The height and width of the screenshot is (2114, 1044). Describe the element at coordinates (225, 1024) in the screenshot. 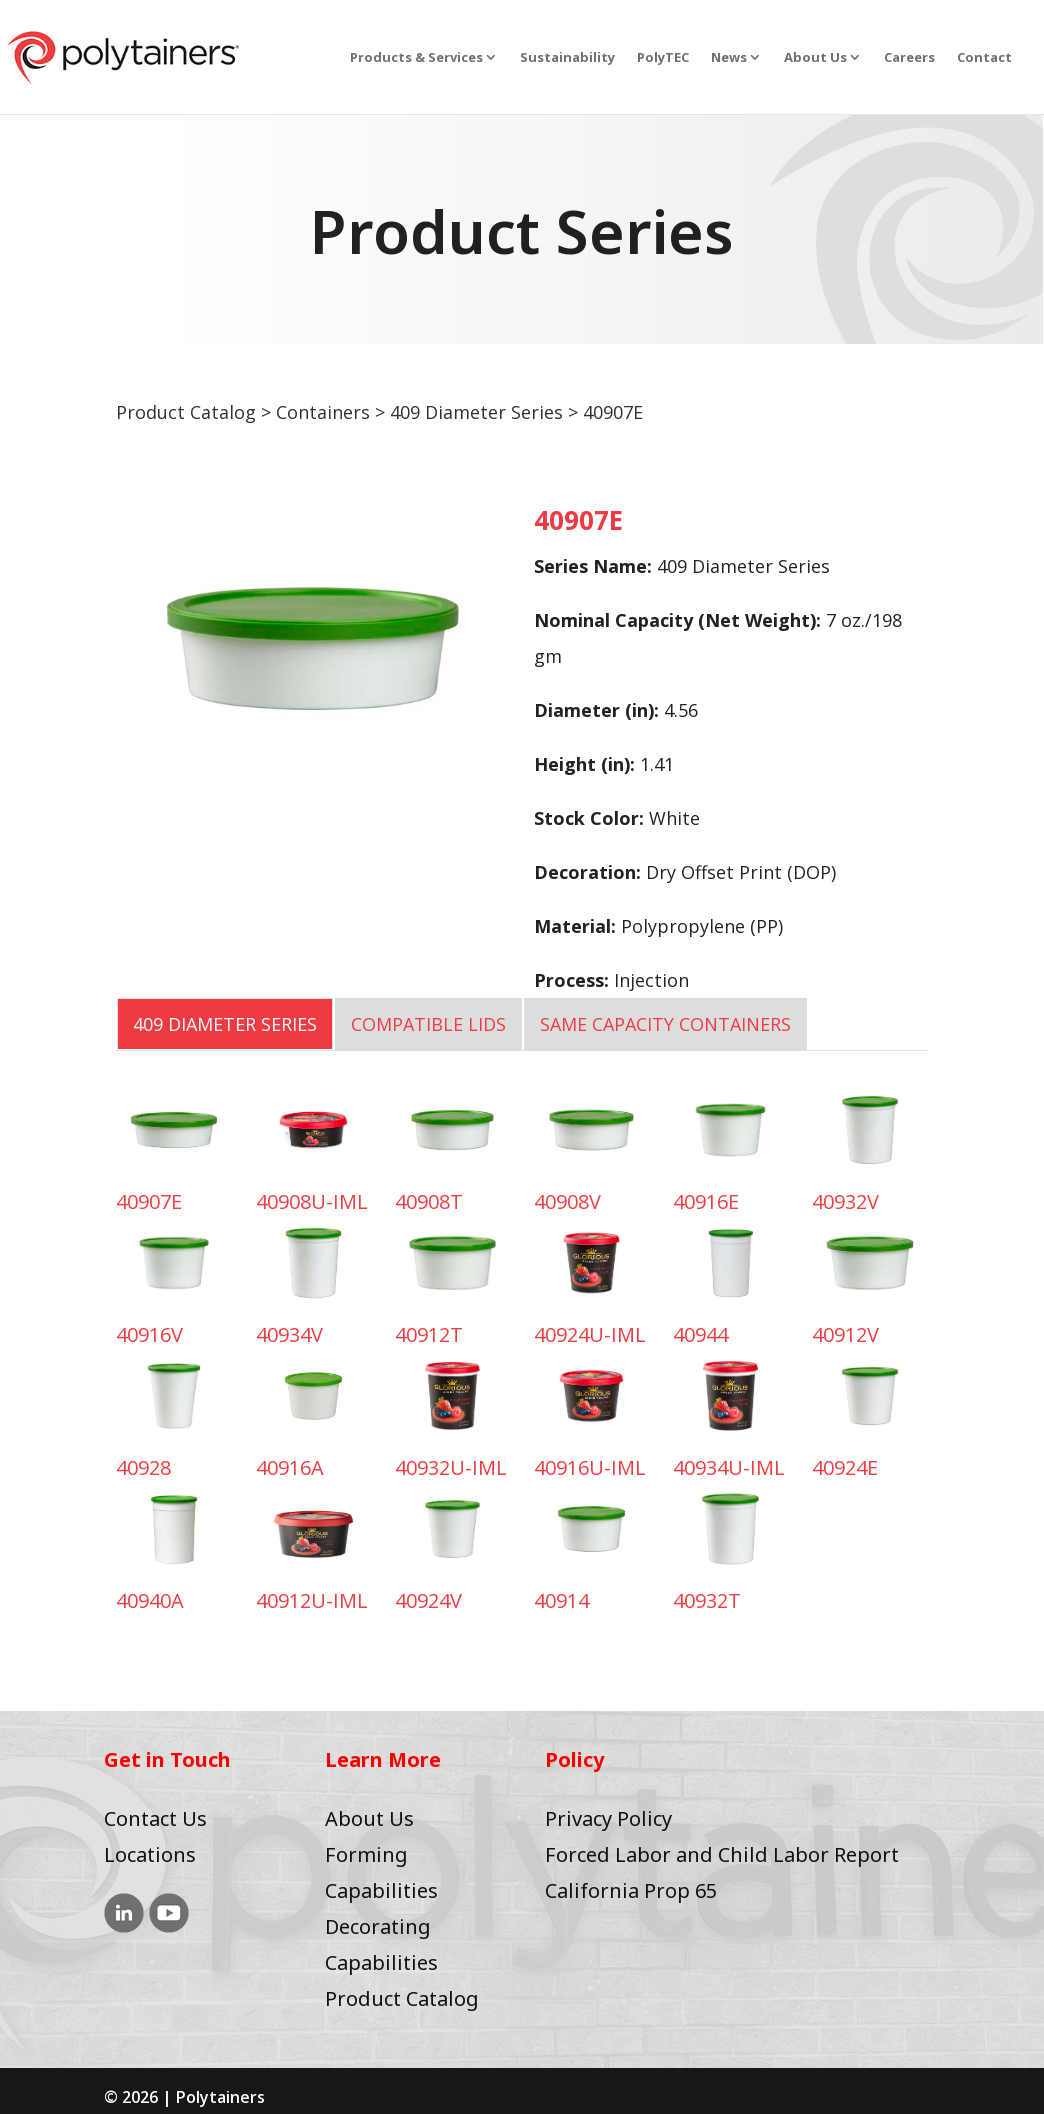

I see `409 Diameter Series [tab]` at that location.